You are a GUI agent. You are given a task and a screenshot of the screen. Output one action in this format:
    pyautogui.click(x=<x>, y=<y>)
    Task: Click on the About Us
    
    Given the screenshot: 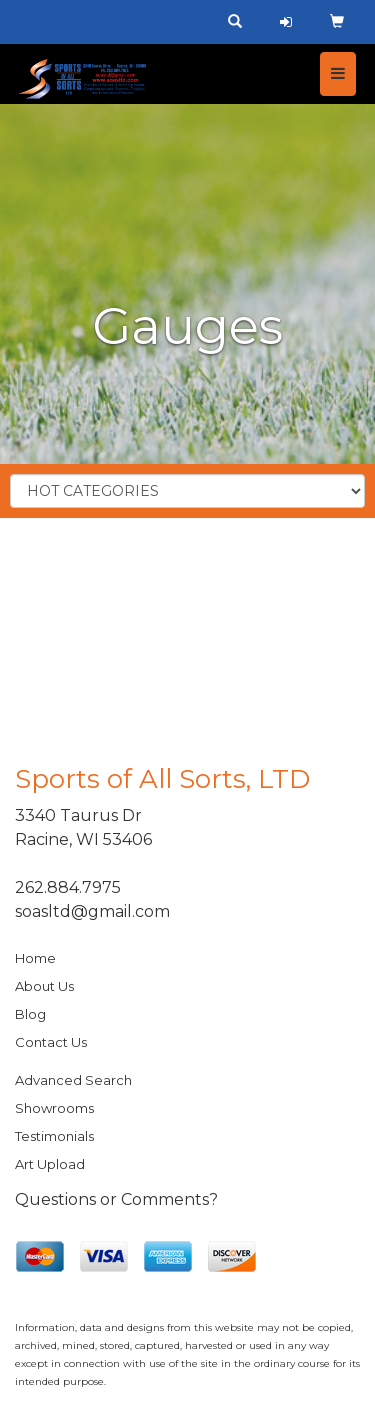 What is the action you would take?
    pyautogui.click(x=44, y=986)
    